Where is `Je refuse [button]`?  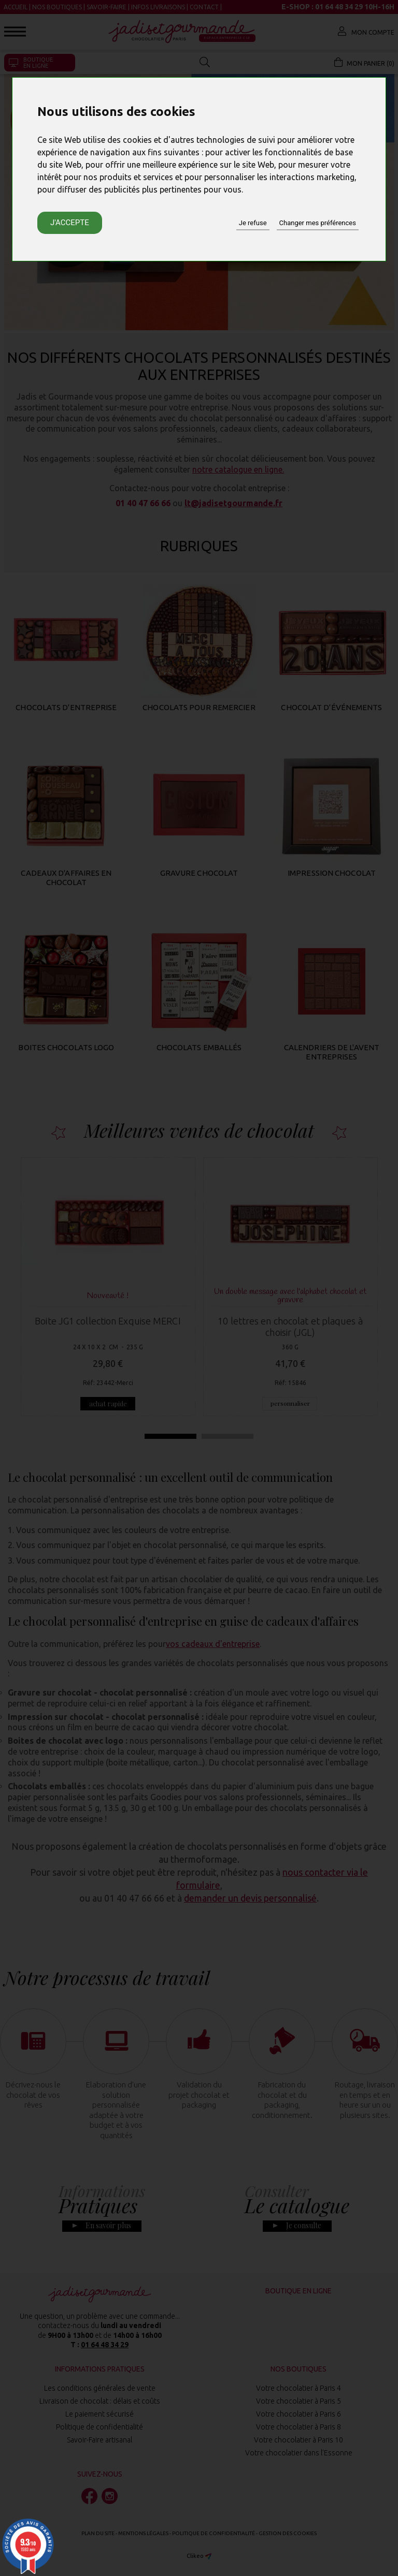
Je refuse [button] is located at coordinates (253, 223).